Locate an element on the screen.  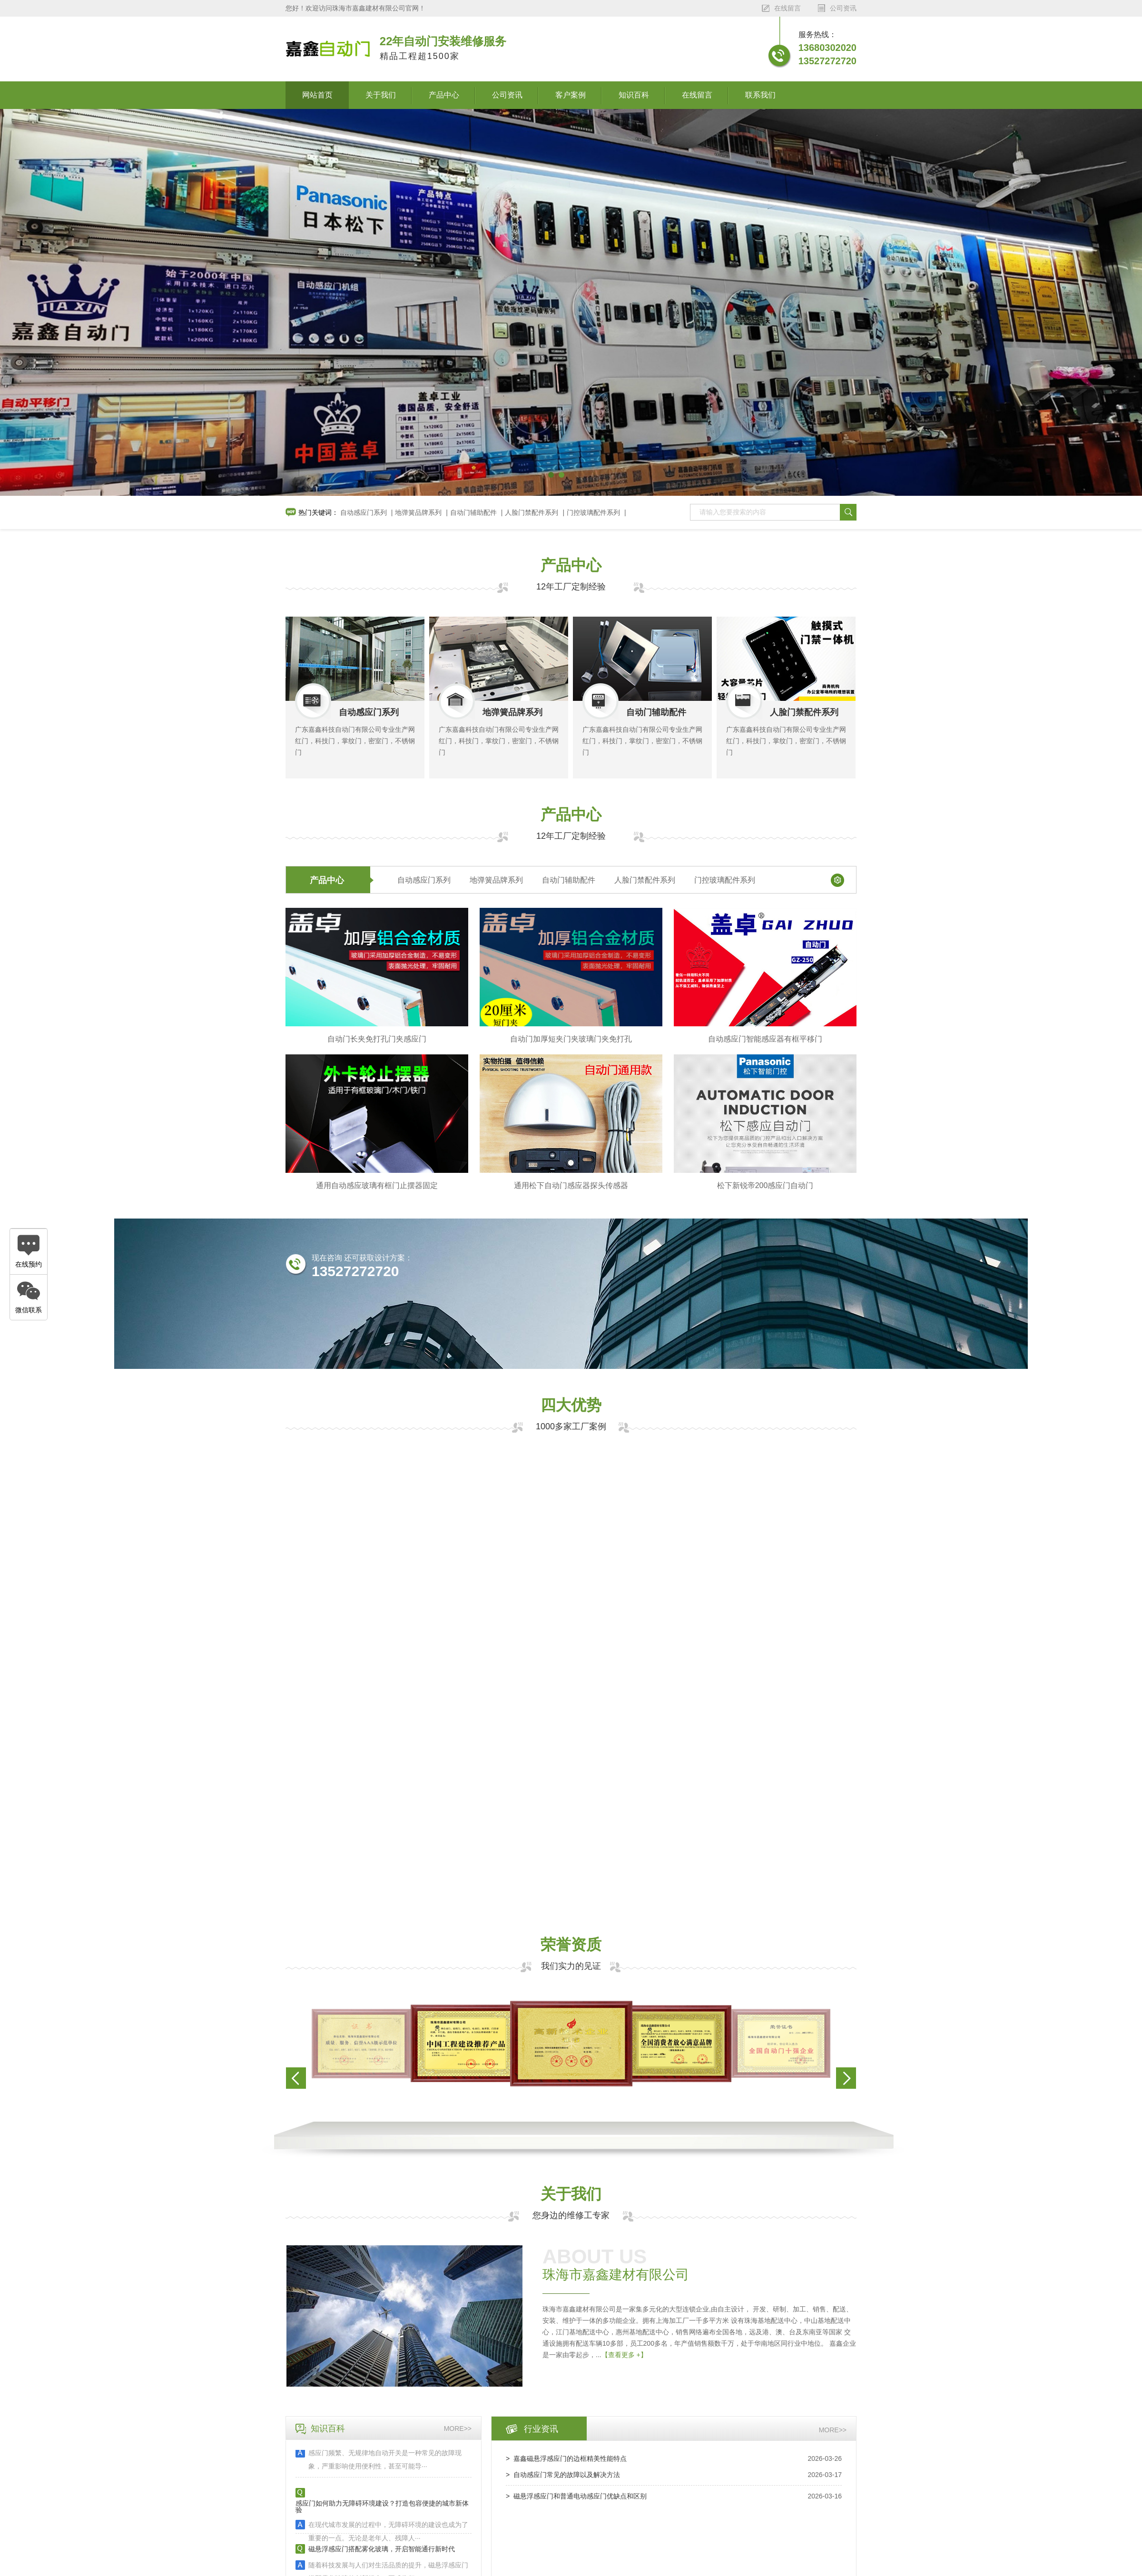
> 嘉鑫磁悬浮感应门的边框精美性能特点 is located at coordinates (566, 2458).